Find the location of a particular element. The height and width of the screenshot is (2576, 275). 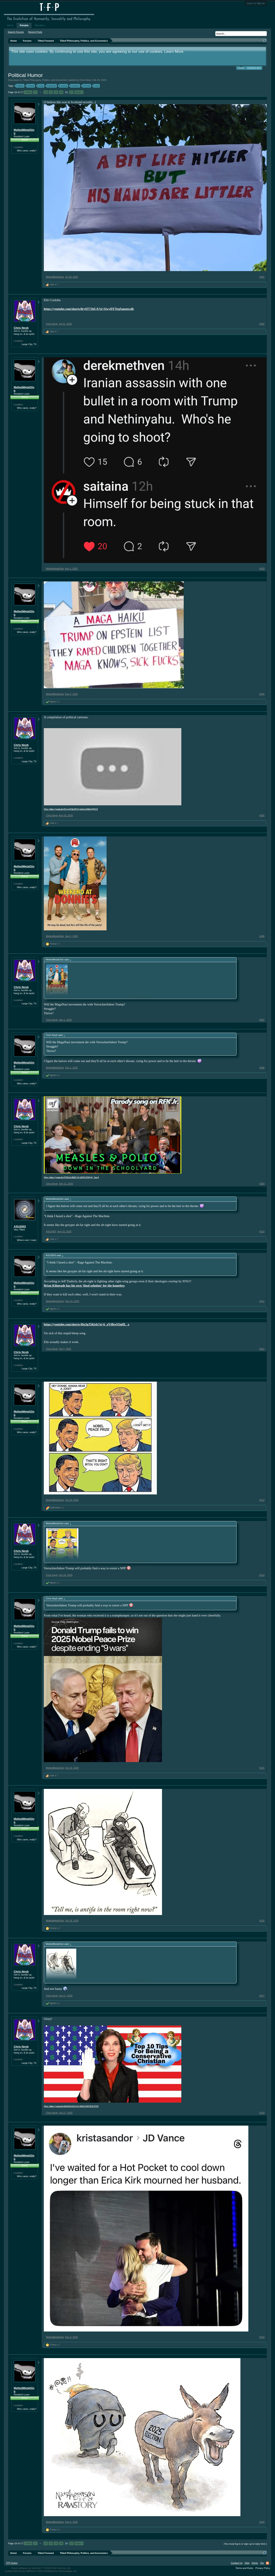

cruz is located at coordinates (41, 86).